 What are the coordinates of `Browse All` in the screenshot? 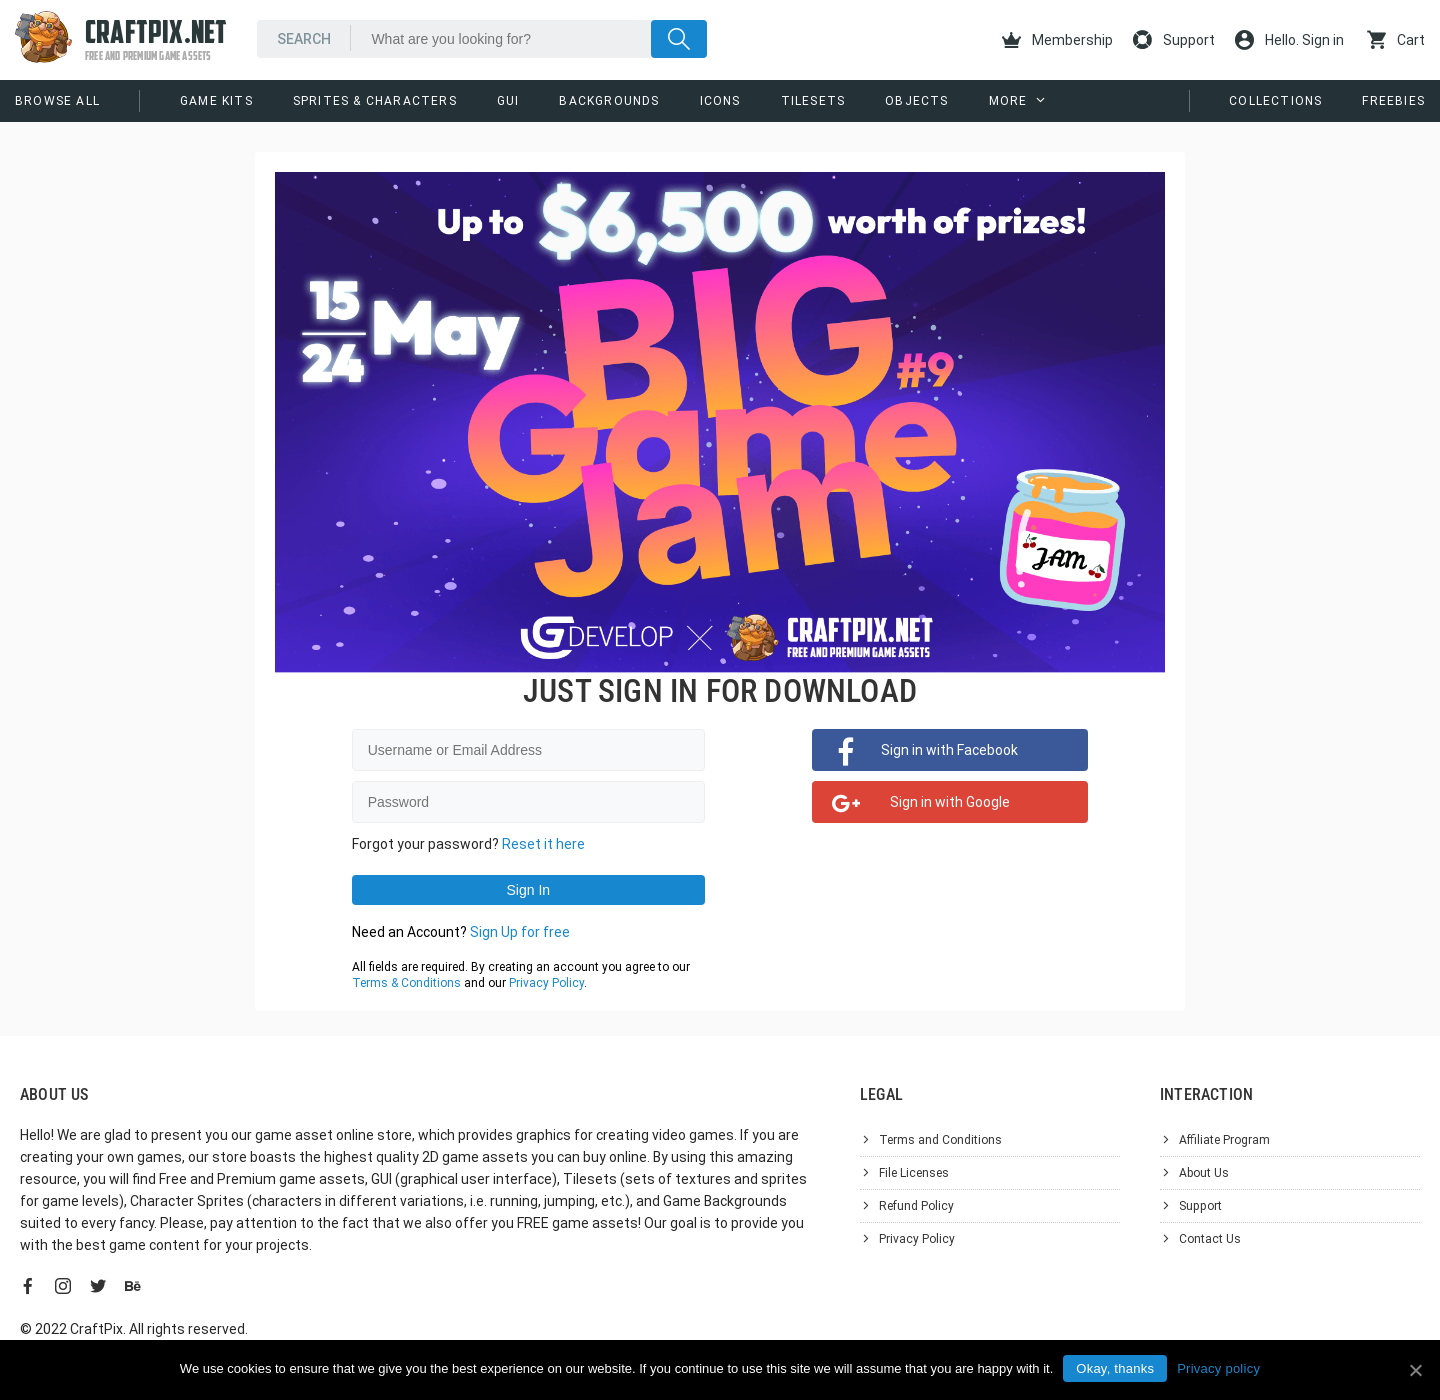 It's located at (57, 101).